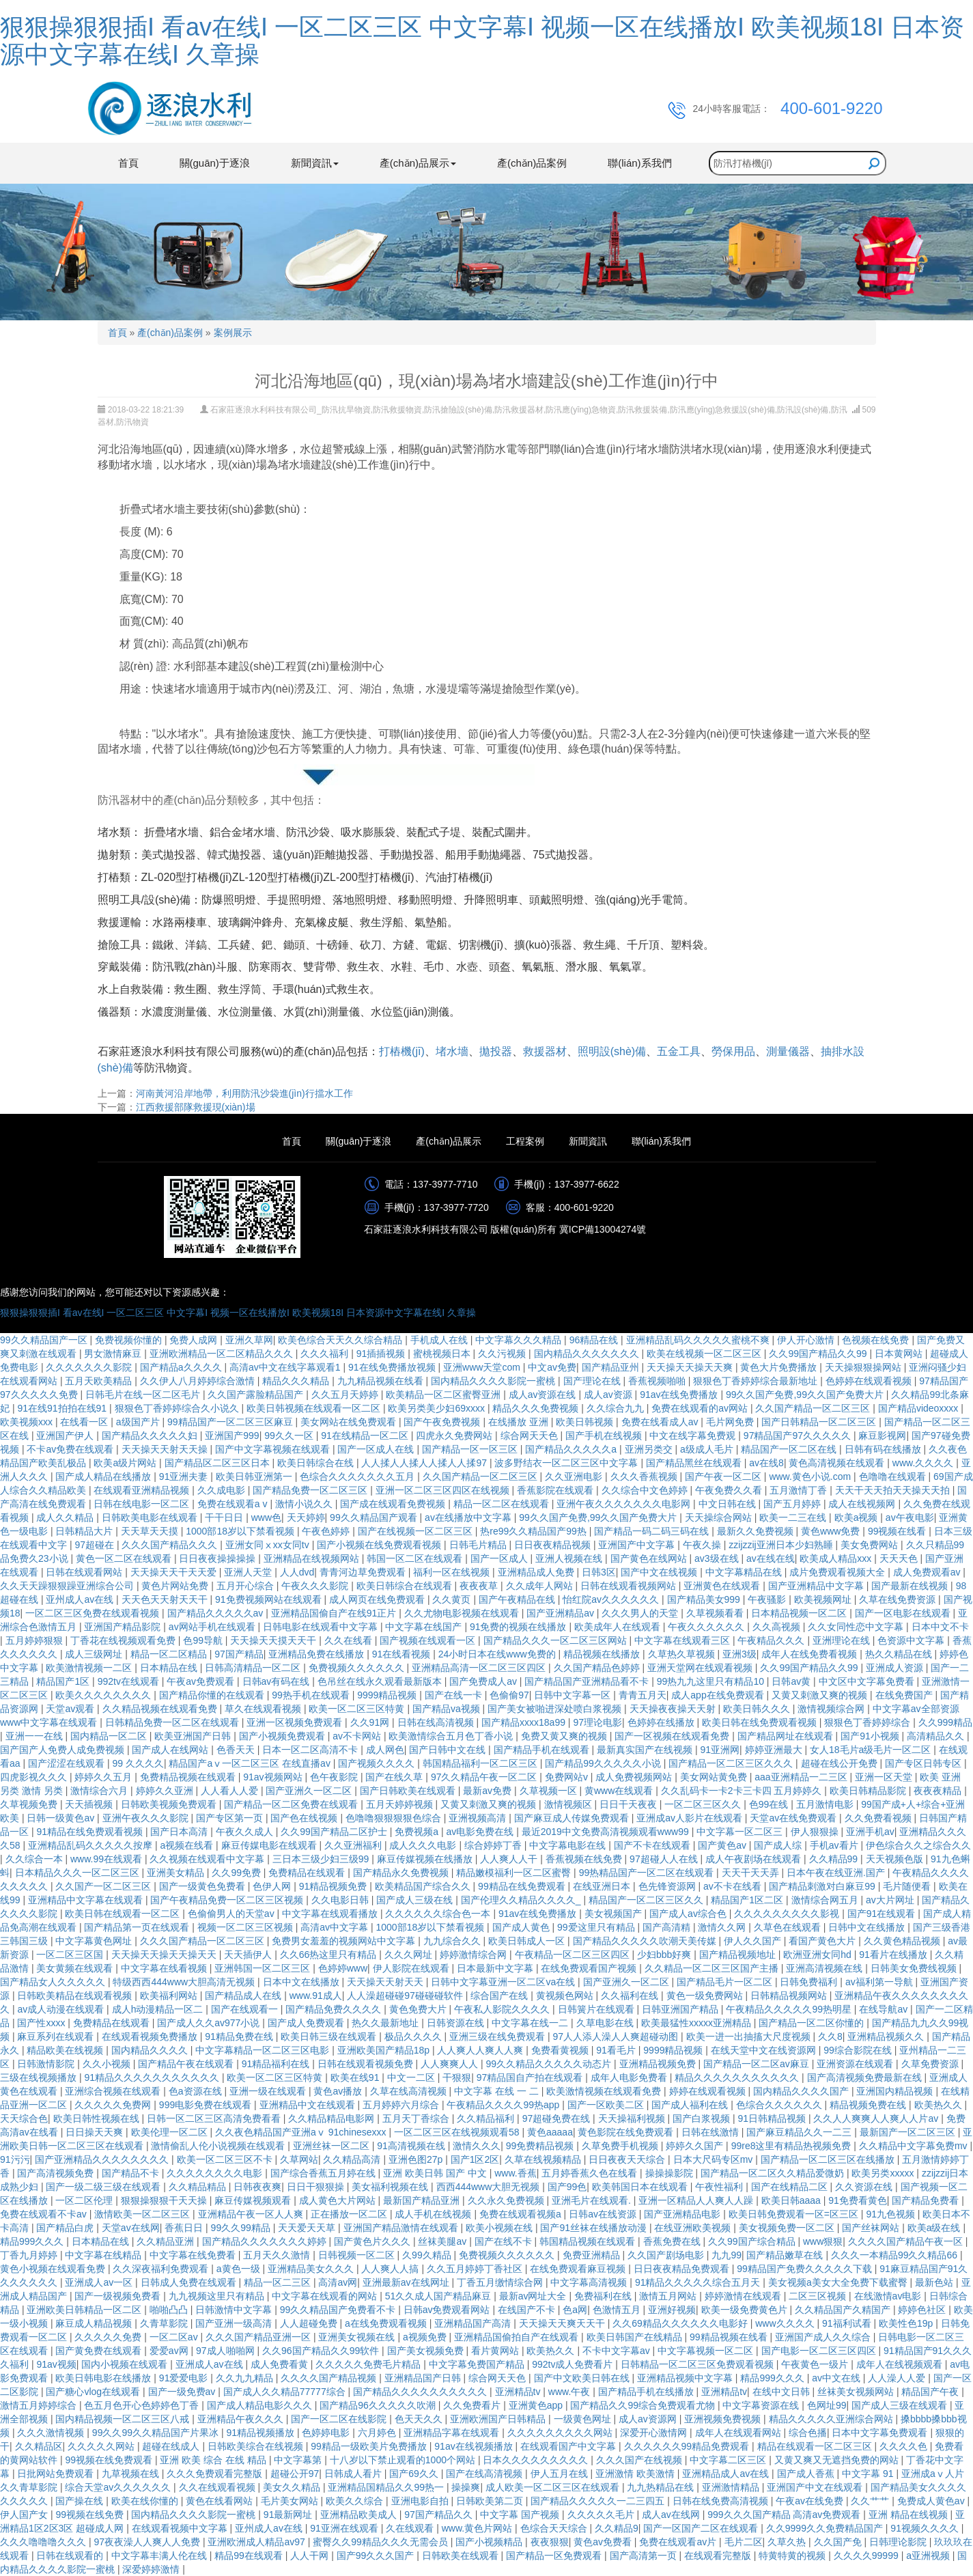  I want to click on 国产五月婷婷, so click(793, 1503).